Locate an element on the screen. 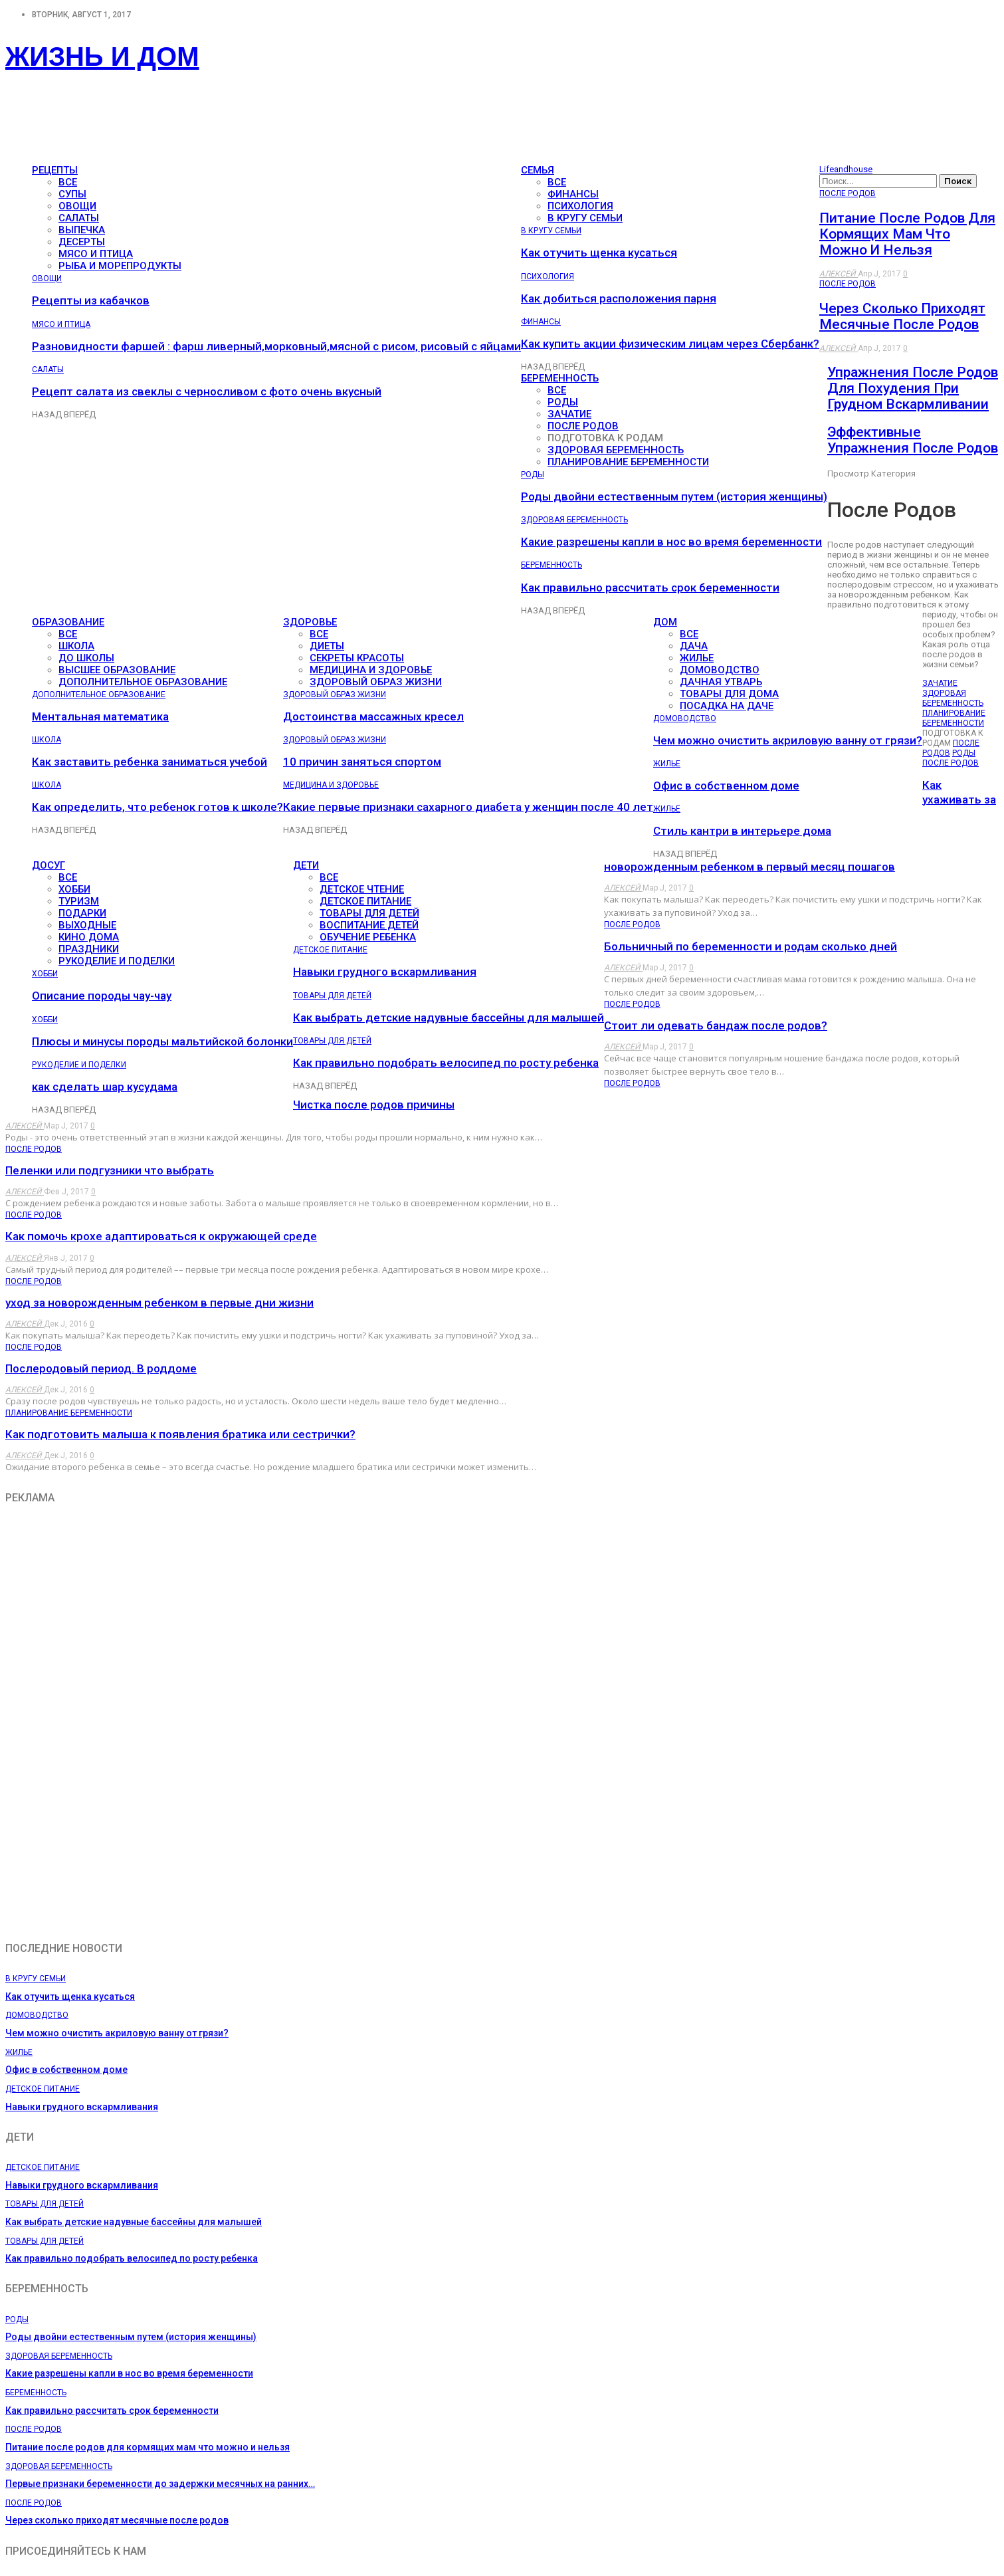  Стоит ли одевать бандаж после родов? is located at coordinates (715, 1025).